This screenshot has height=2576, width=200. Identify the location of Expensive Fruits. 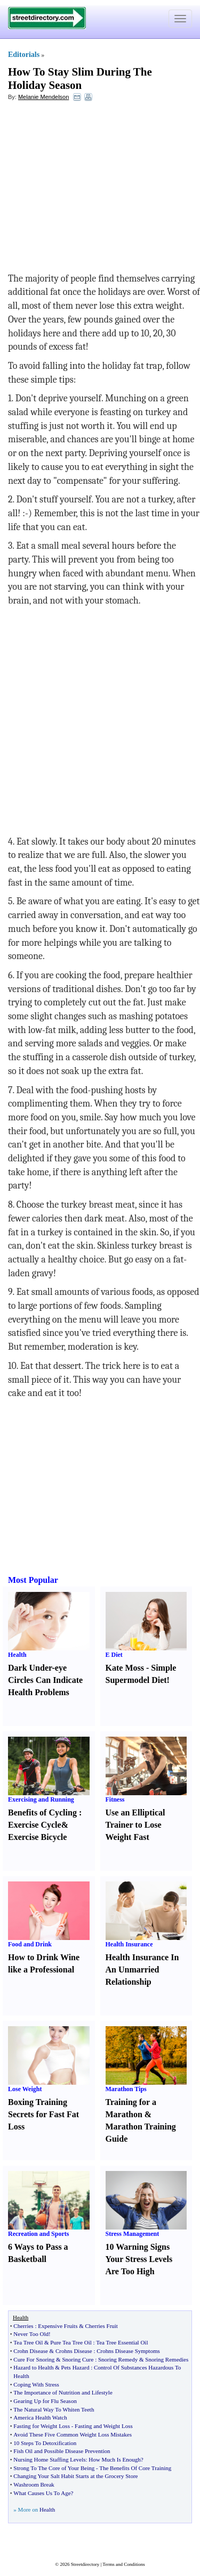
(57, 2326).